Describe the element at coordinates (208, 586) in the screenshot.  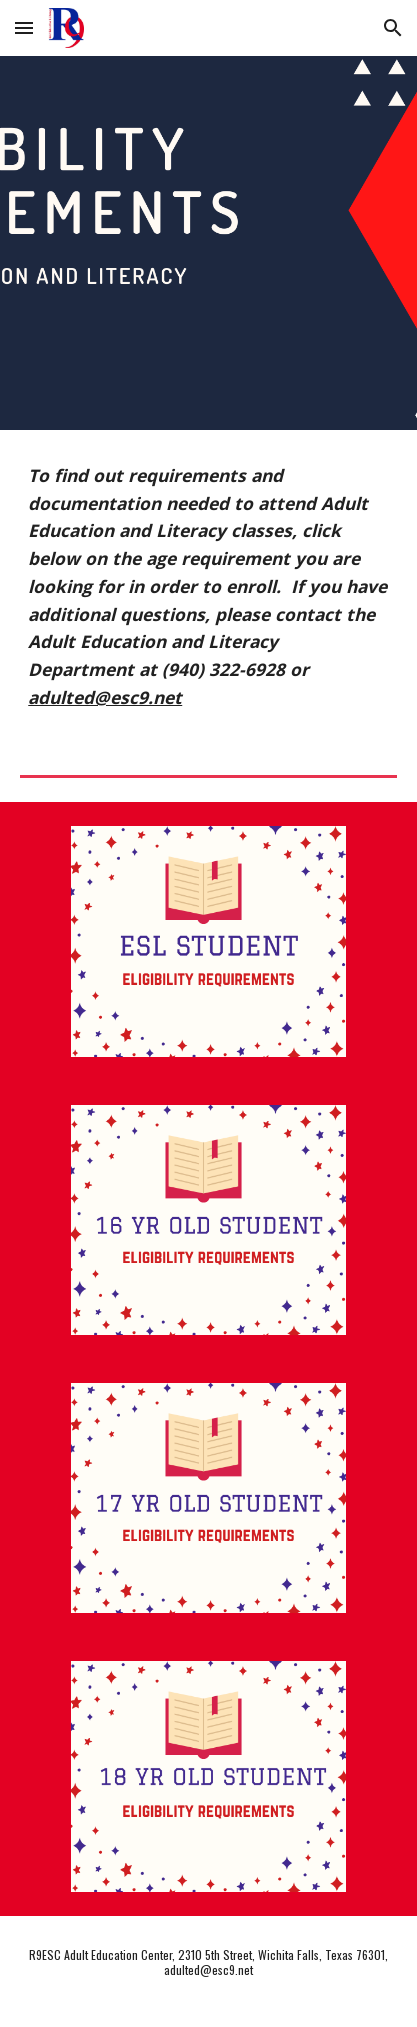
I see `[main]` at that location.